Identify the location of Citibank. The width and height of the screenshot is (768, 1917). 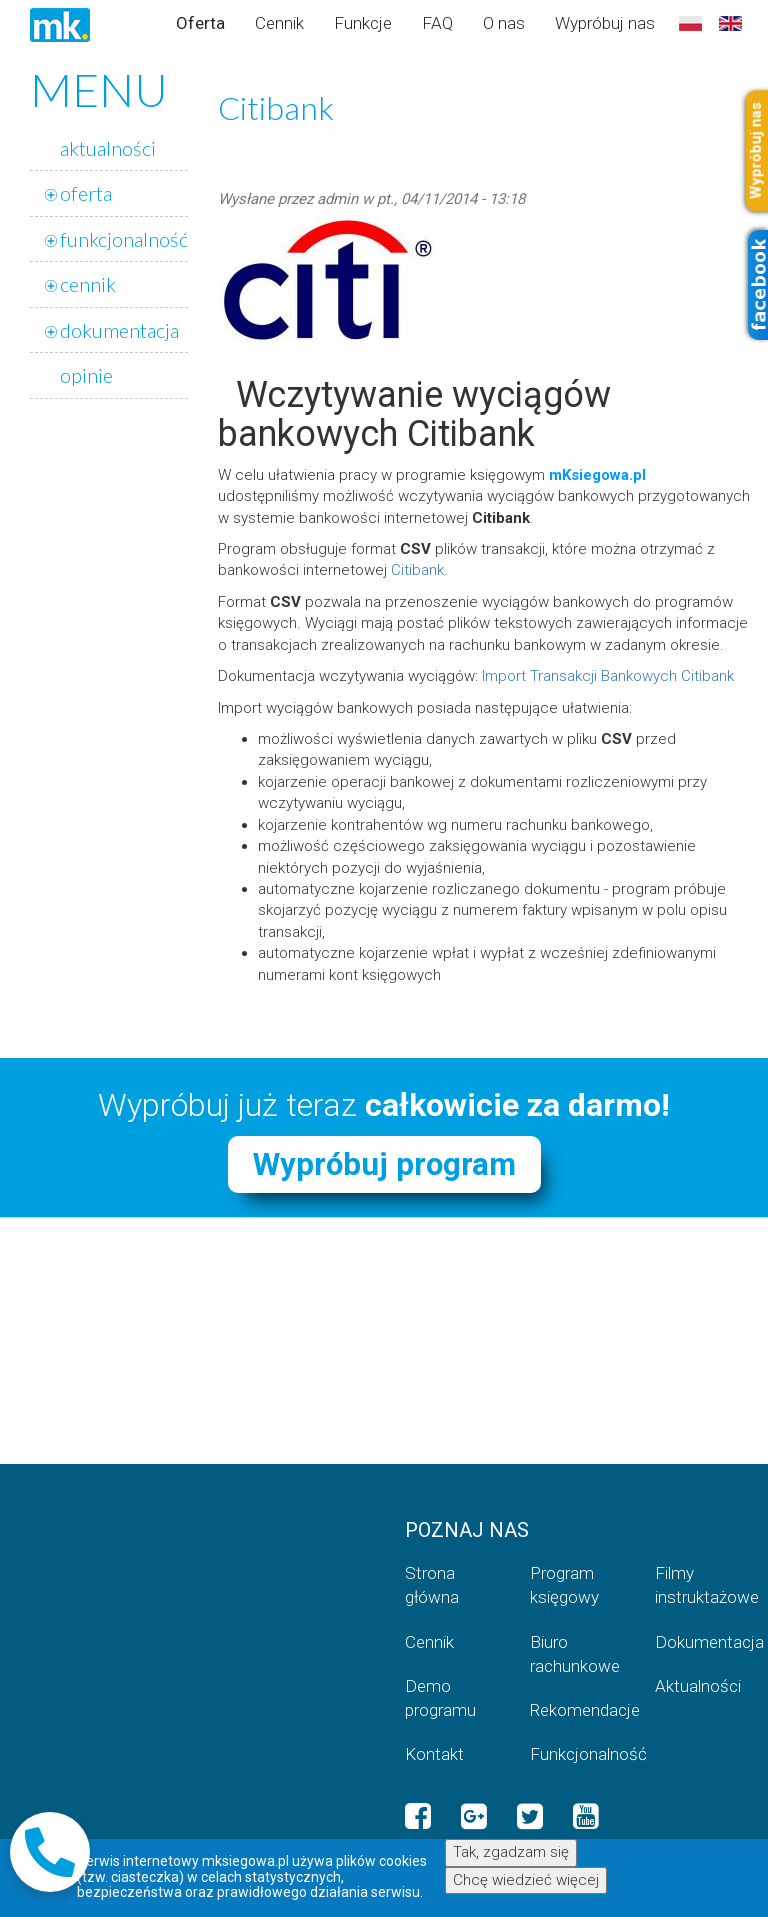
(417, 570).